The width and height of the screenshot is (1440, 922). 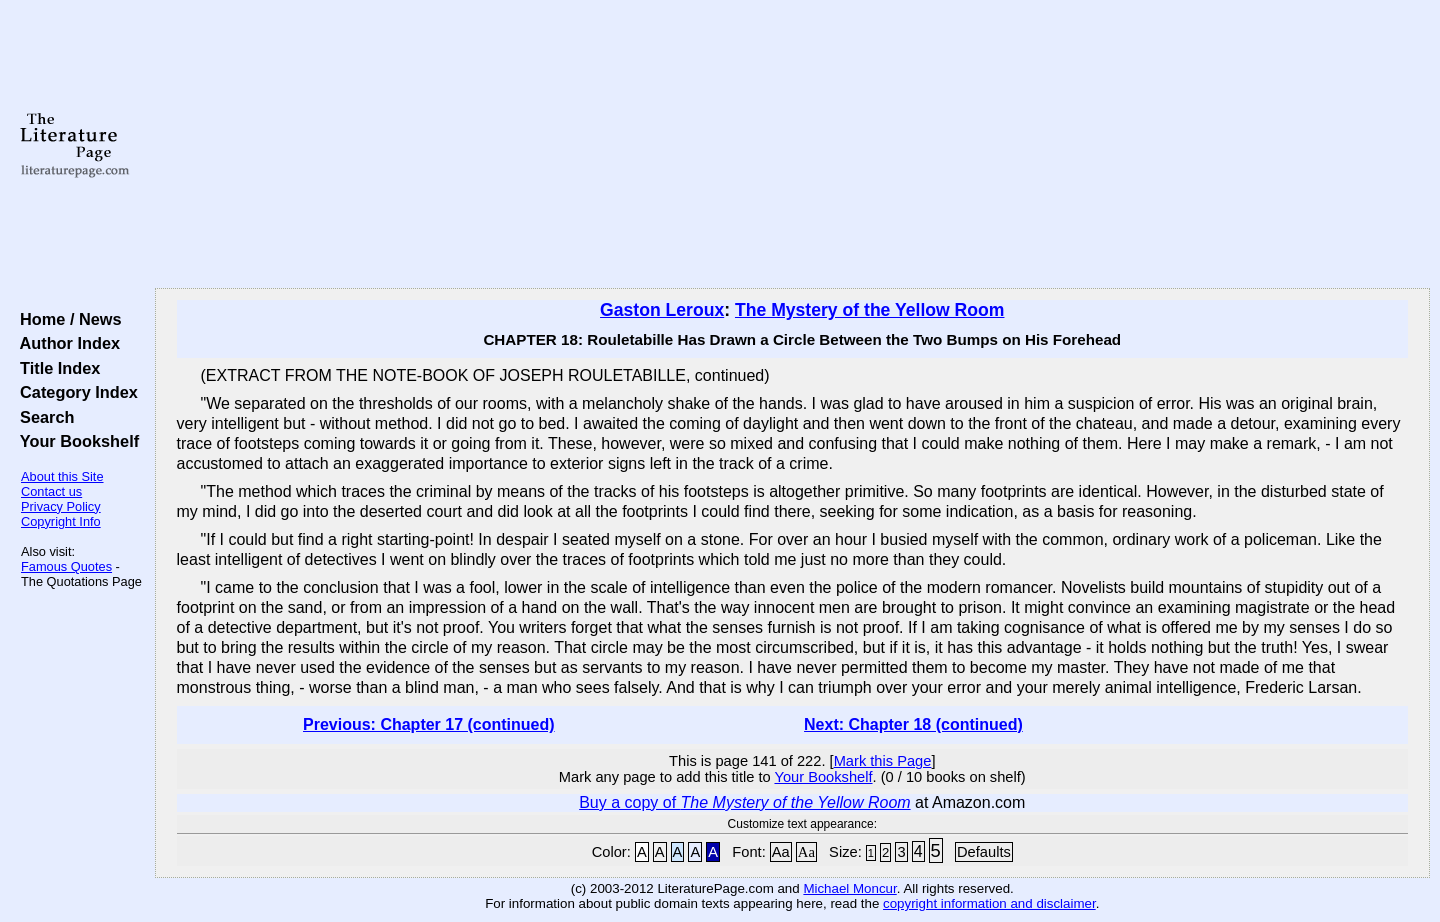 What do you see at coordinates (55, 368) in the screenshot?
I see `Title Index` at bounding box center [55, 368].